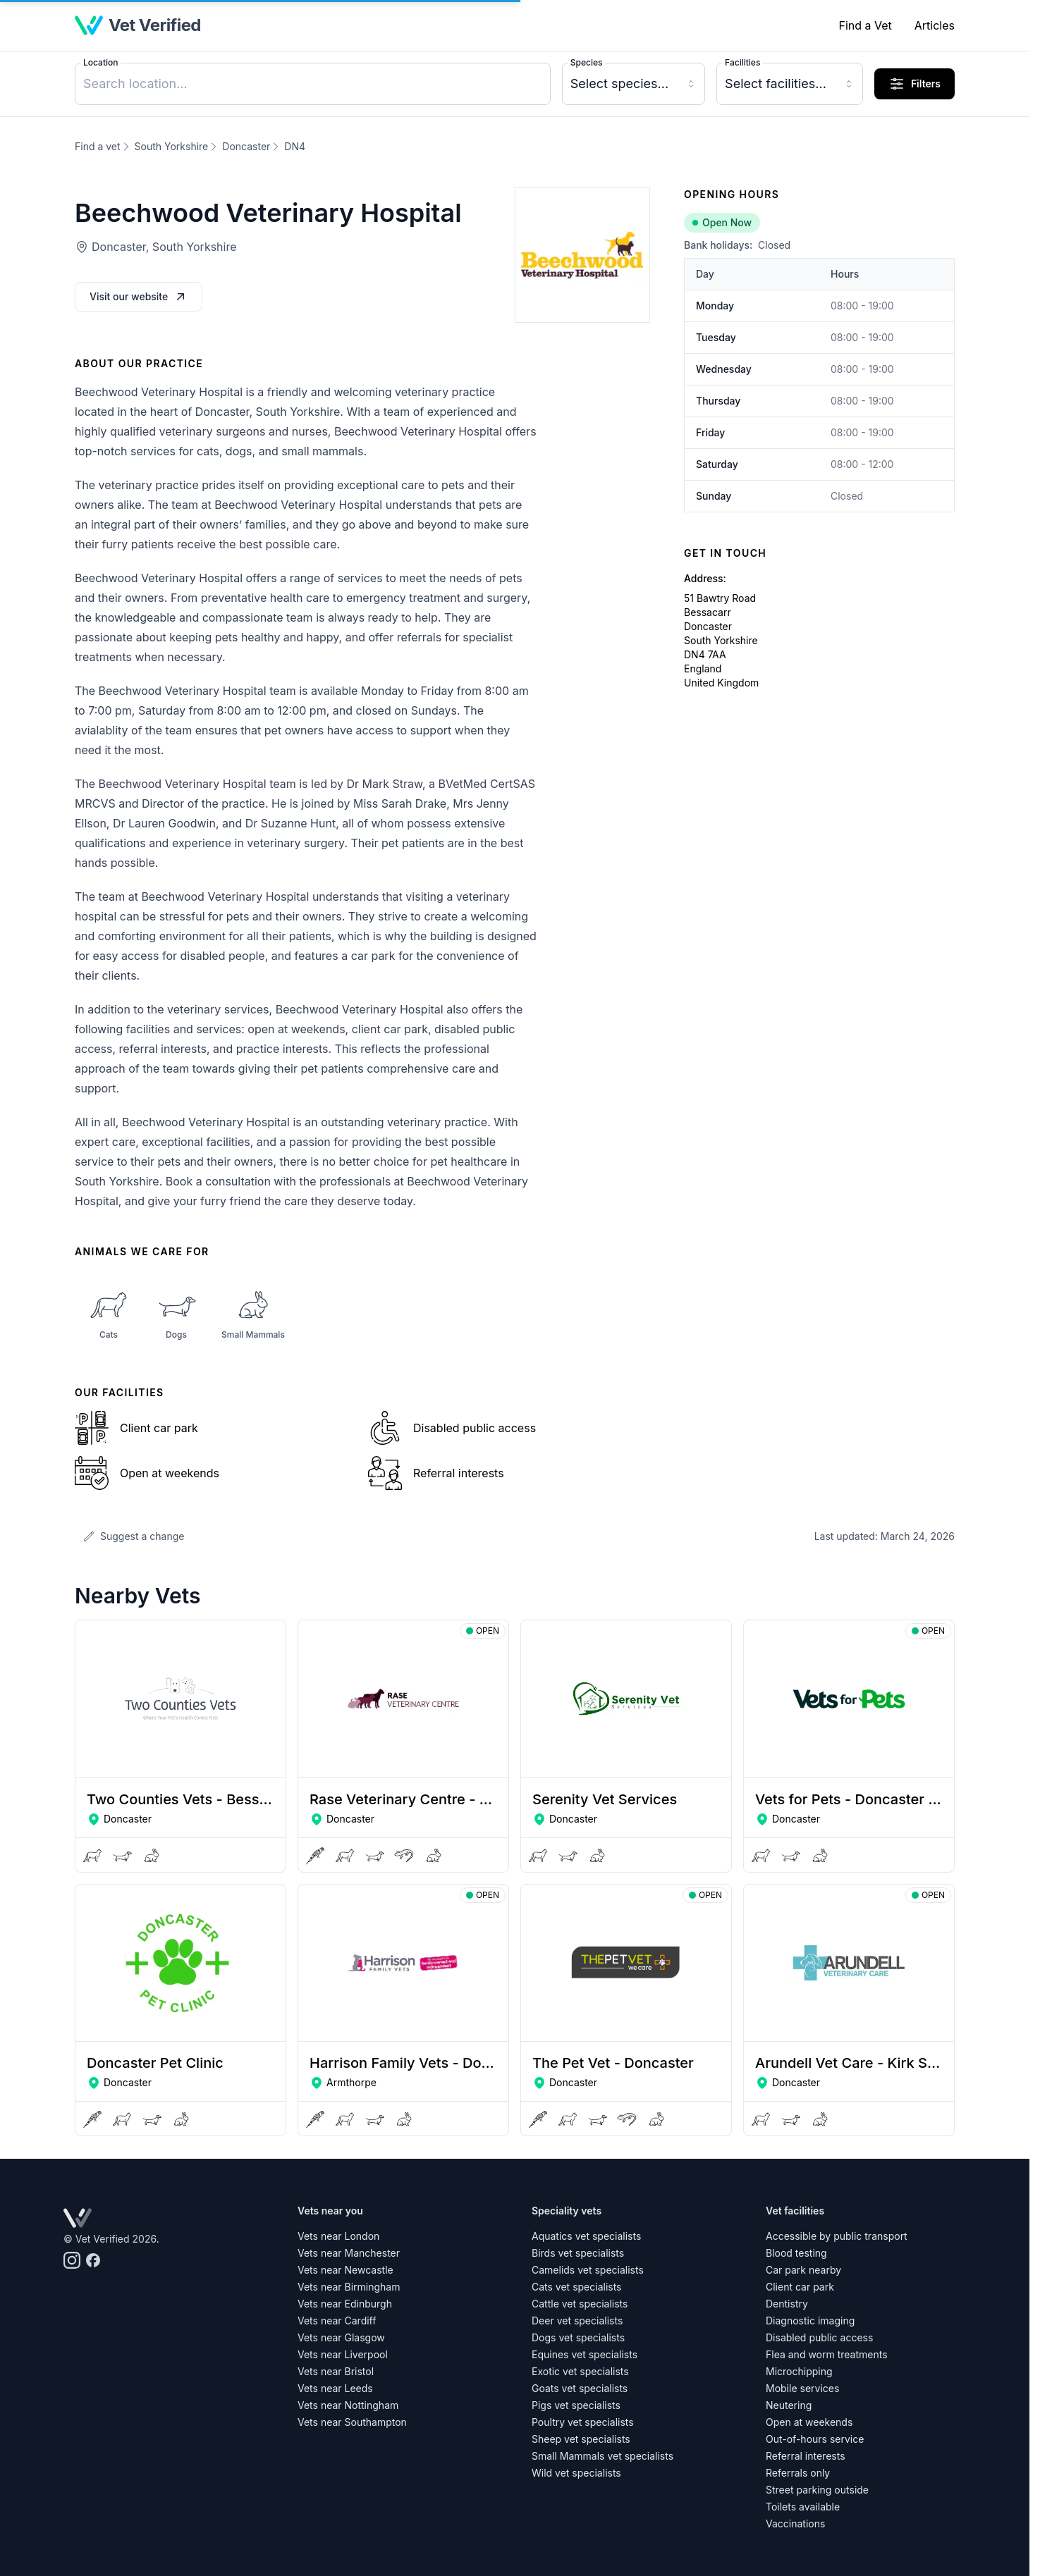 The image size is (1040, 2576). Describe the element at coordinates (803, 2270) in the screenshot. I see `Car park nearby` at that location.